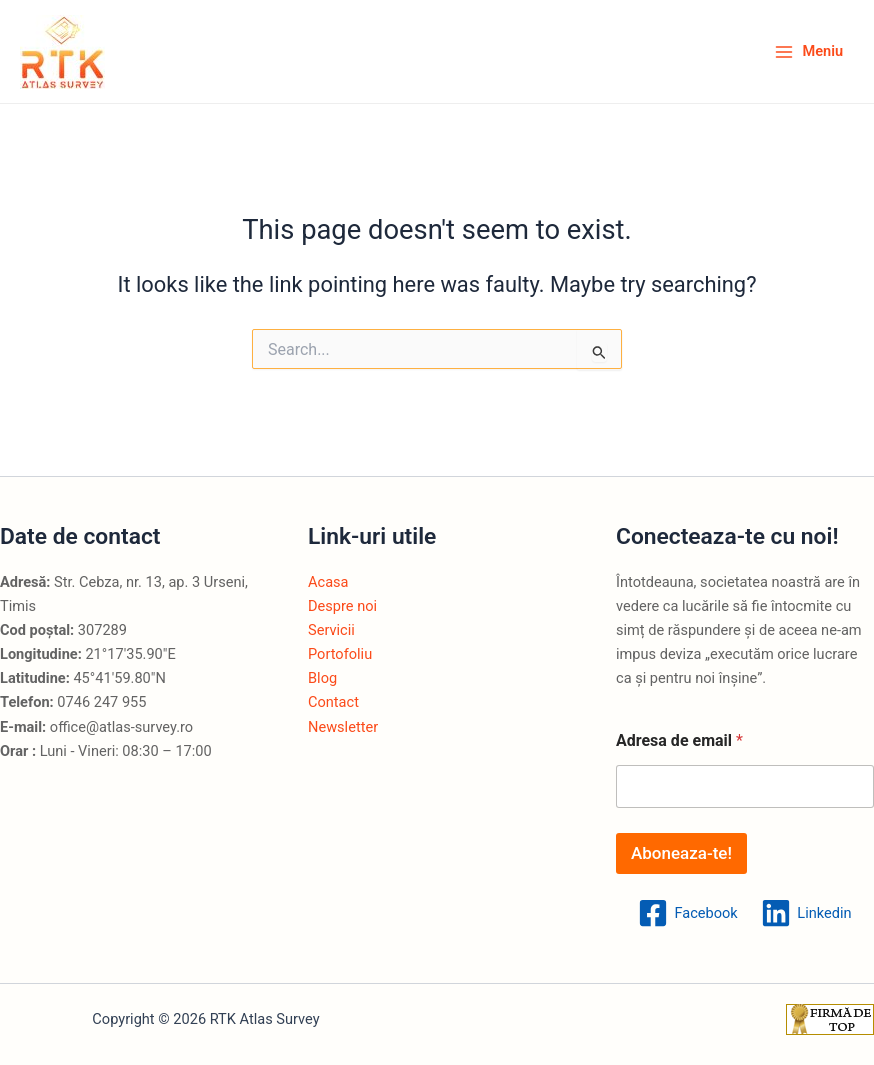 This screenshot has height=1065, width=874. What do you see at coordinates (322, 678) in the screenshot?
I see `Blog` at bounding box center [322, 678].